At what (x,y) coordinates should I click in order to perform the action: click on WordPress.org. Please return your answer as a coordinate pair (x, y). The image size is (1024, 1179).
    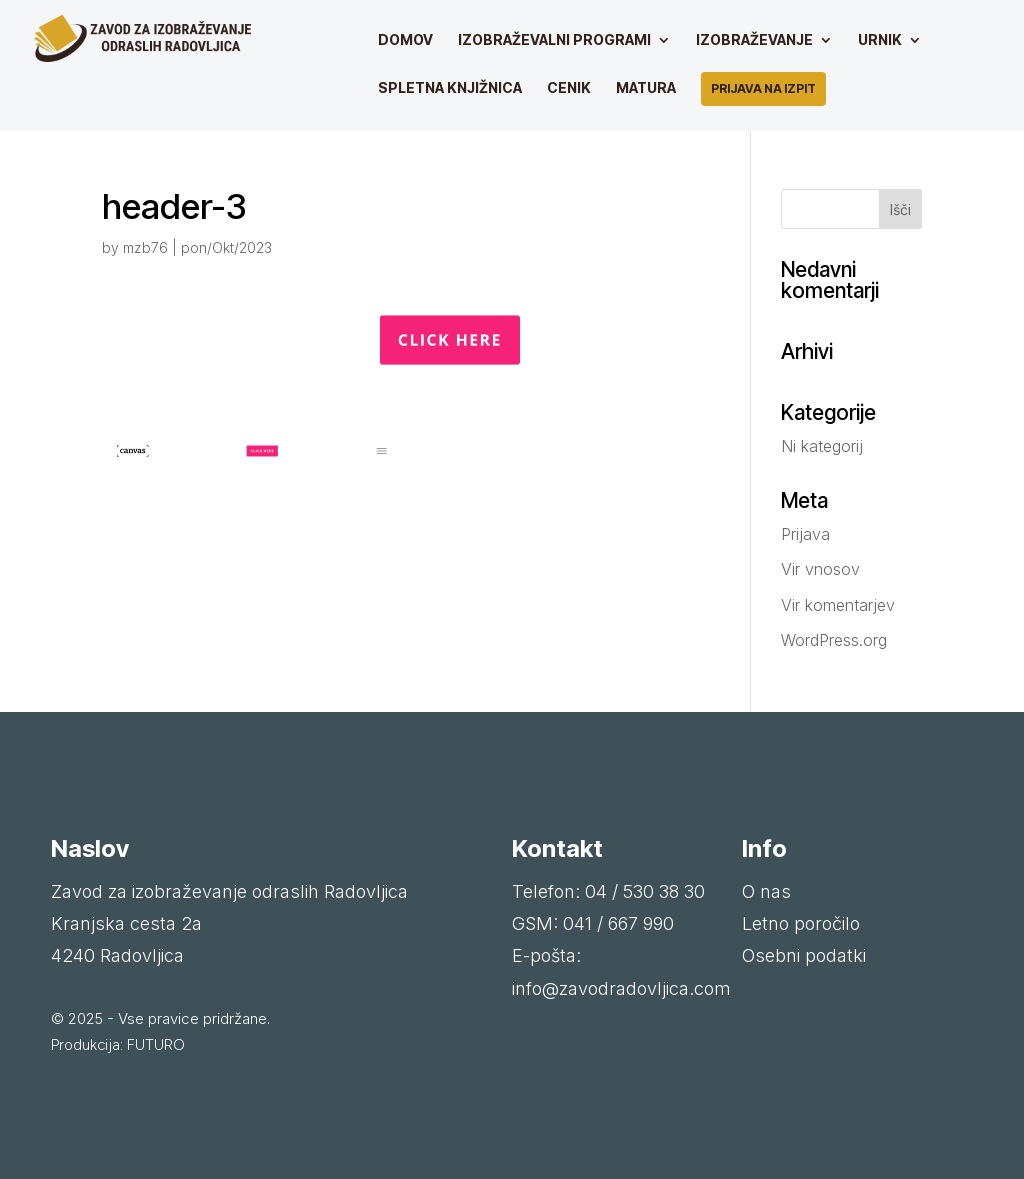
    Looking at the image, I should click on (834, 640).